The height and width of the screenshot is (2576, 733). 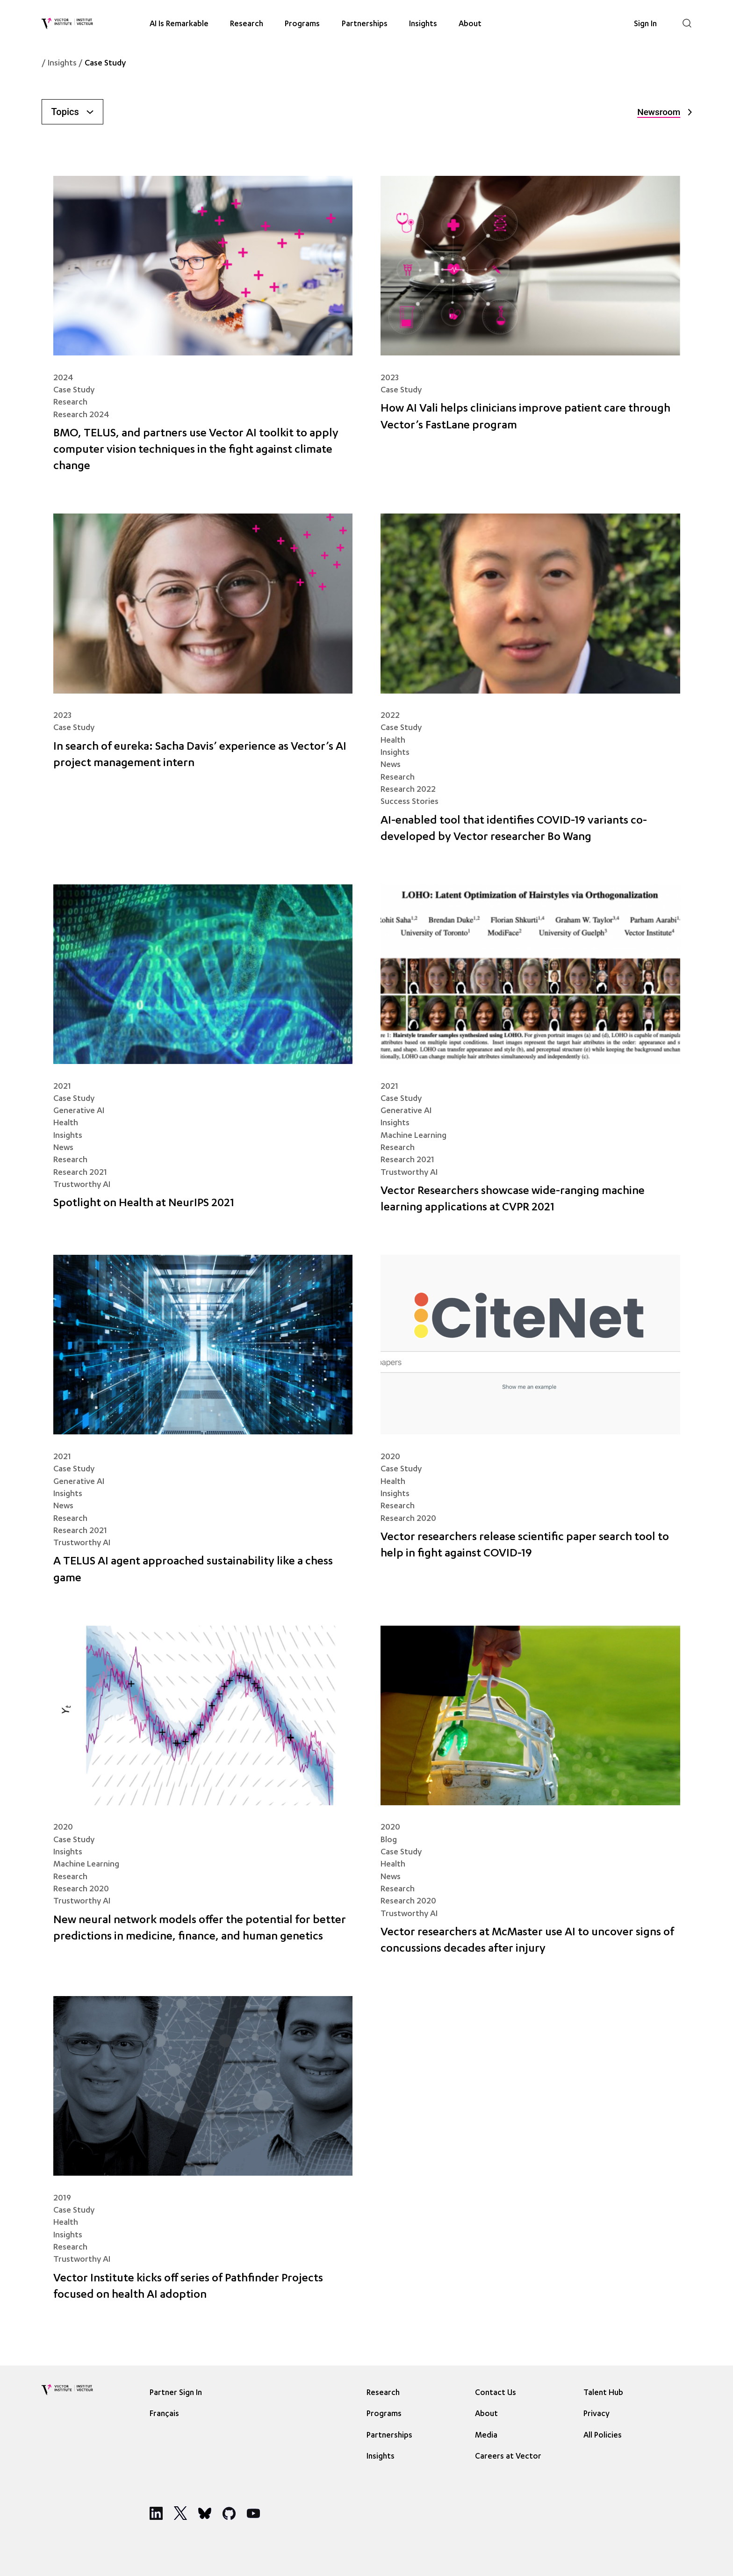 I want to click on About, so click(x=470, y=24).